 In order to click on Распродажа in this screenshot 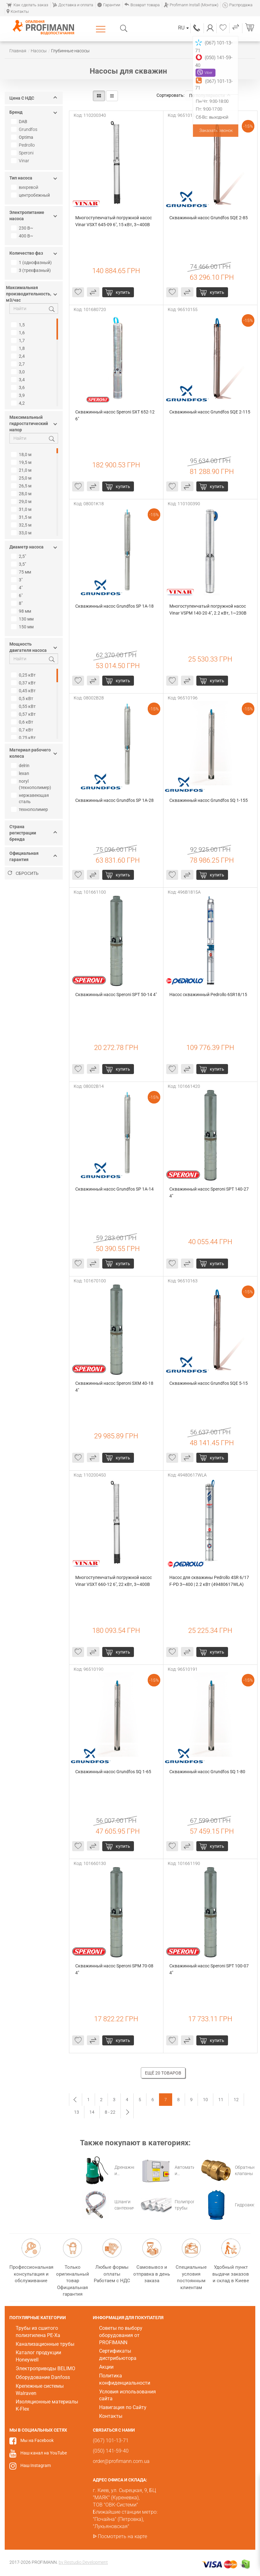, I will do `click(237, 5)`.